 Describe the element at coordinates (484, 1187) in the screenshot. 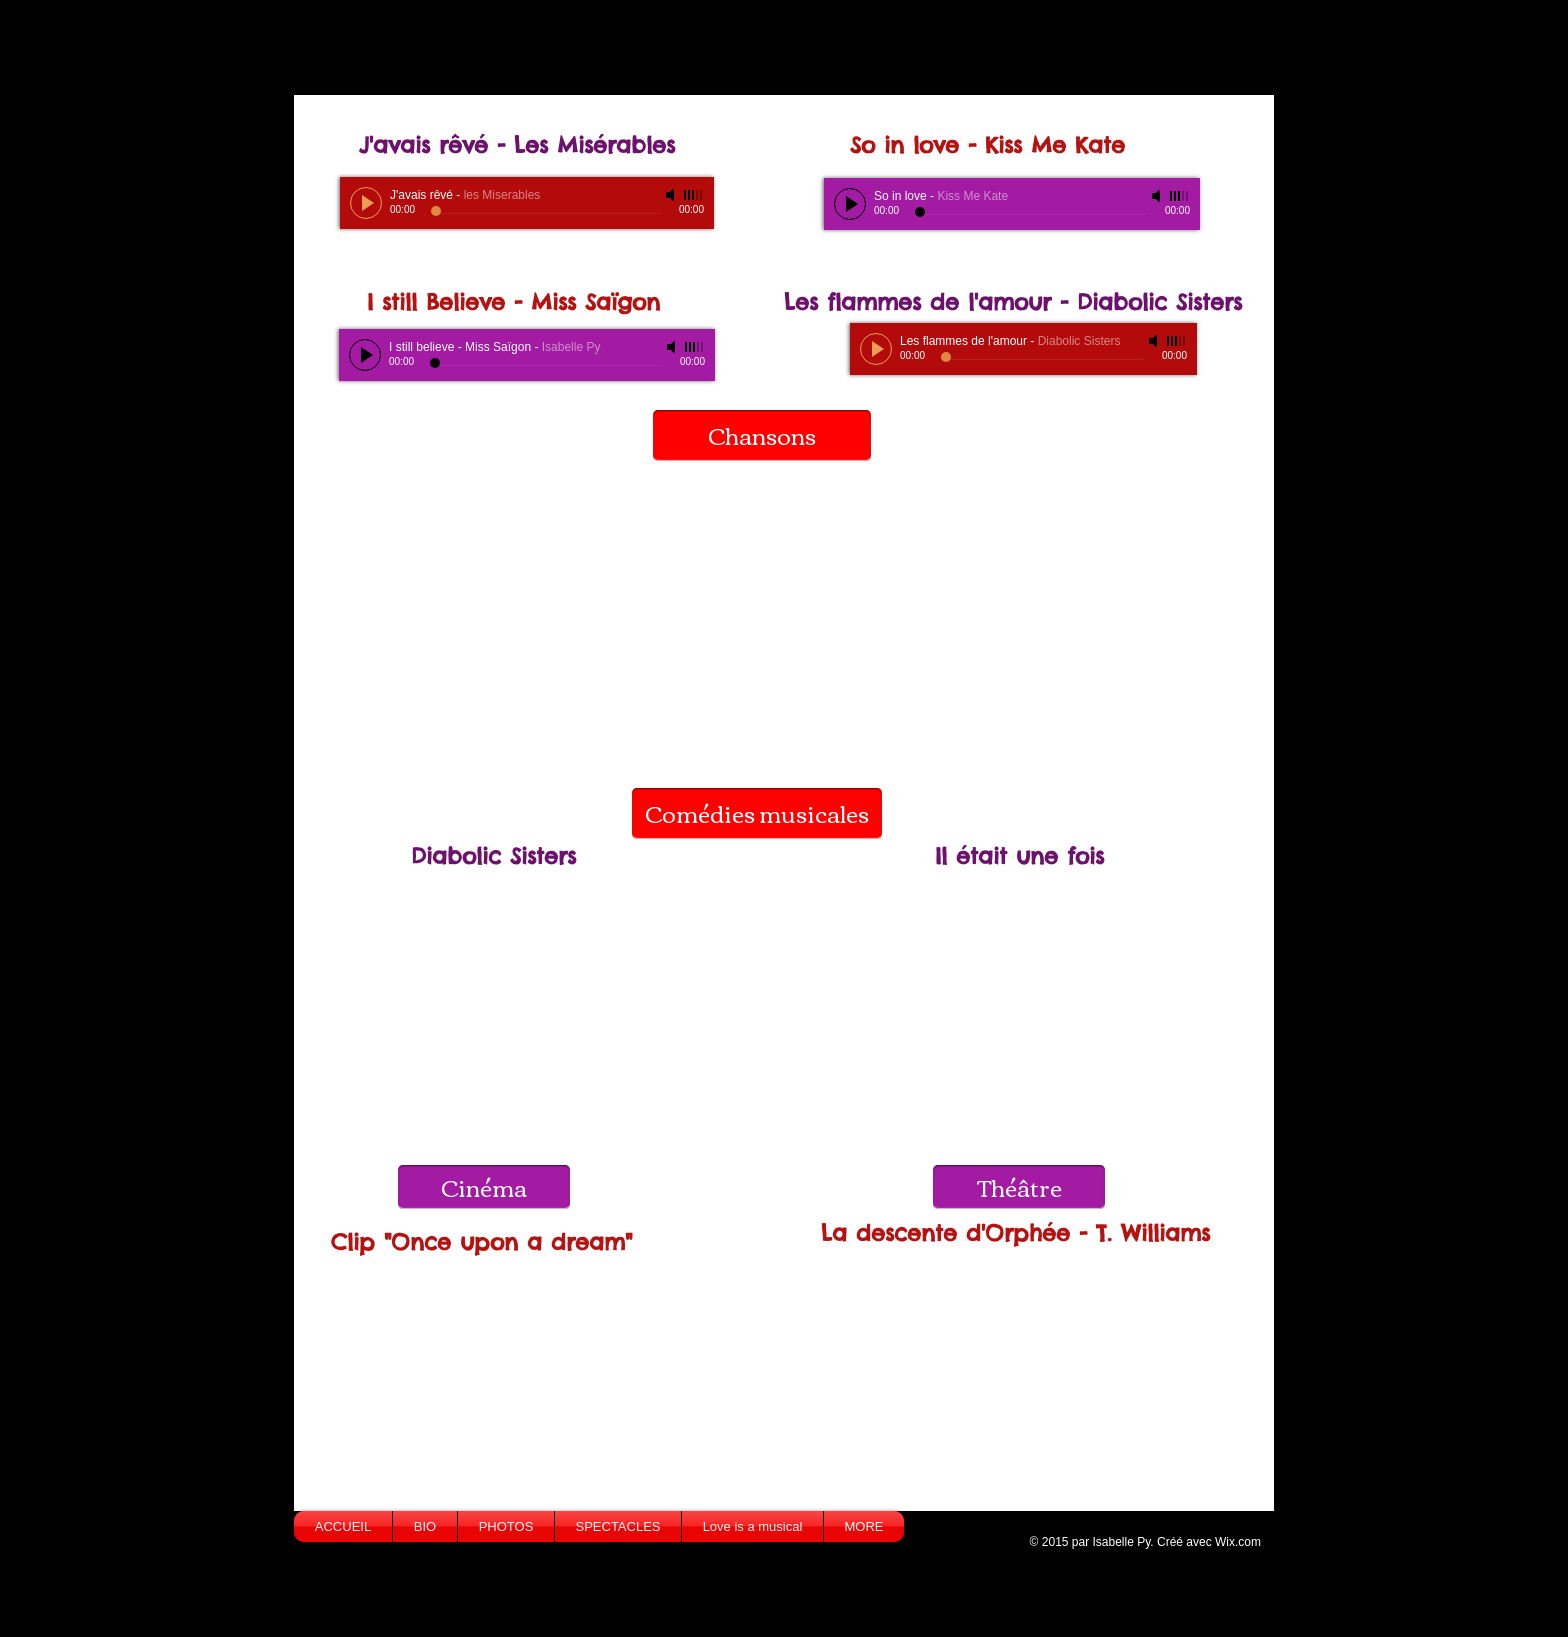

I see `[Cinéma]` at that location.